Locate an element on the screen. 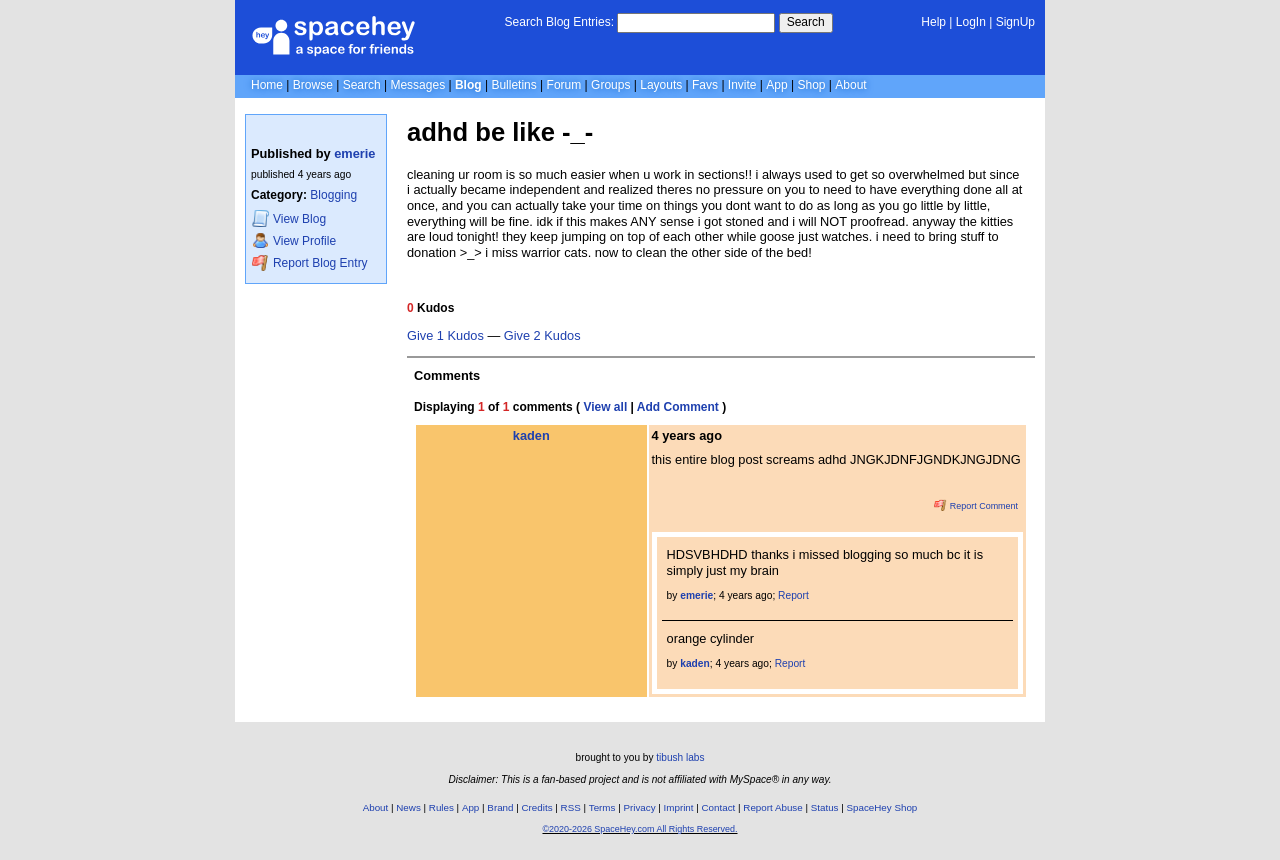  tibush labs is located at coordinates (680, 757).